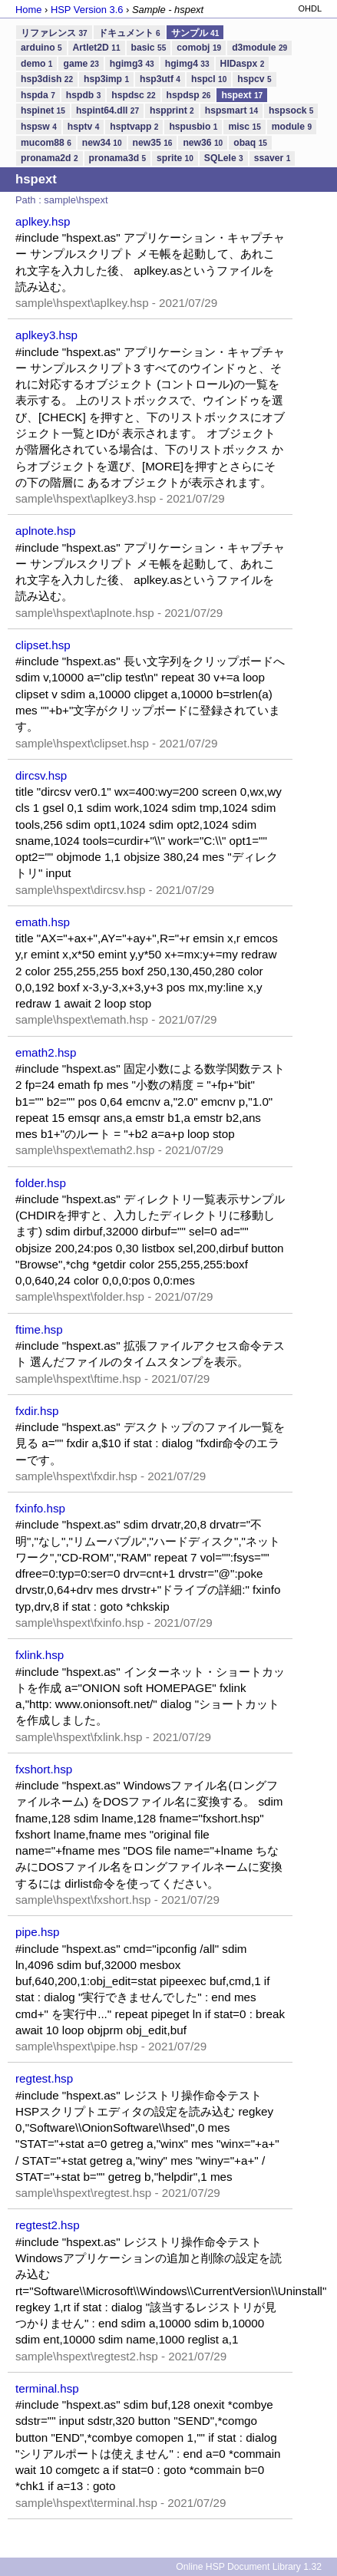  What do you see at coordinates (292, 126) in the screenshot?
I see `module` at bounding box center [292, 126].